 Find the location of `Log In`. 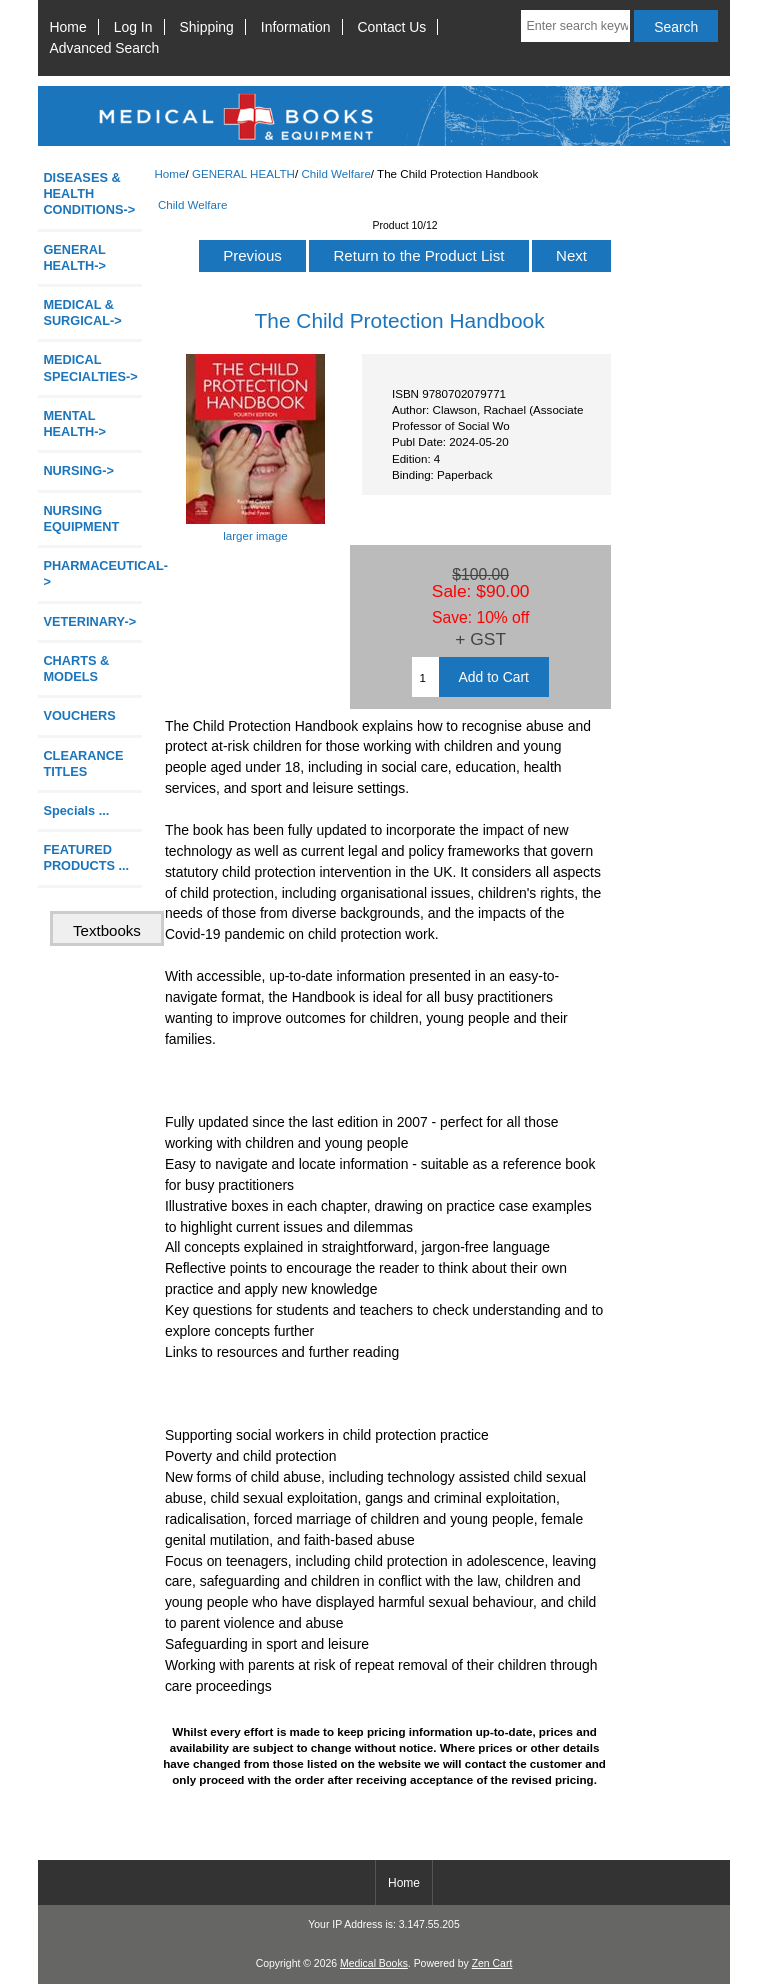

Log In is located at coordinates (133, 27).